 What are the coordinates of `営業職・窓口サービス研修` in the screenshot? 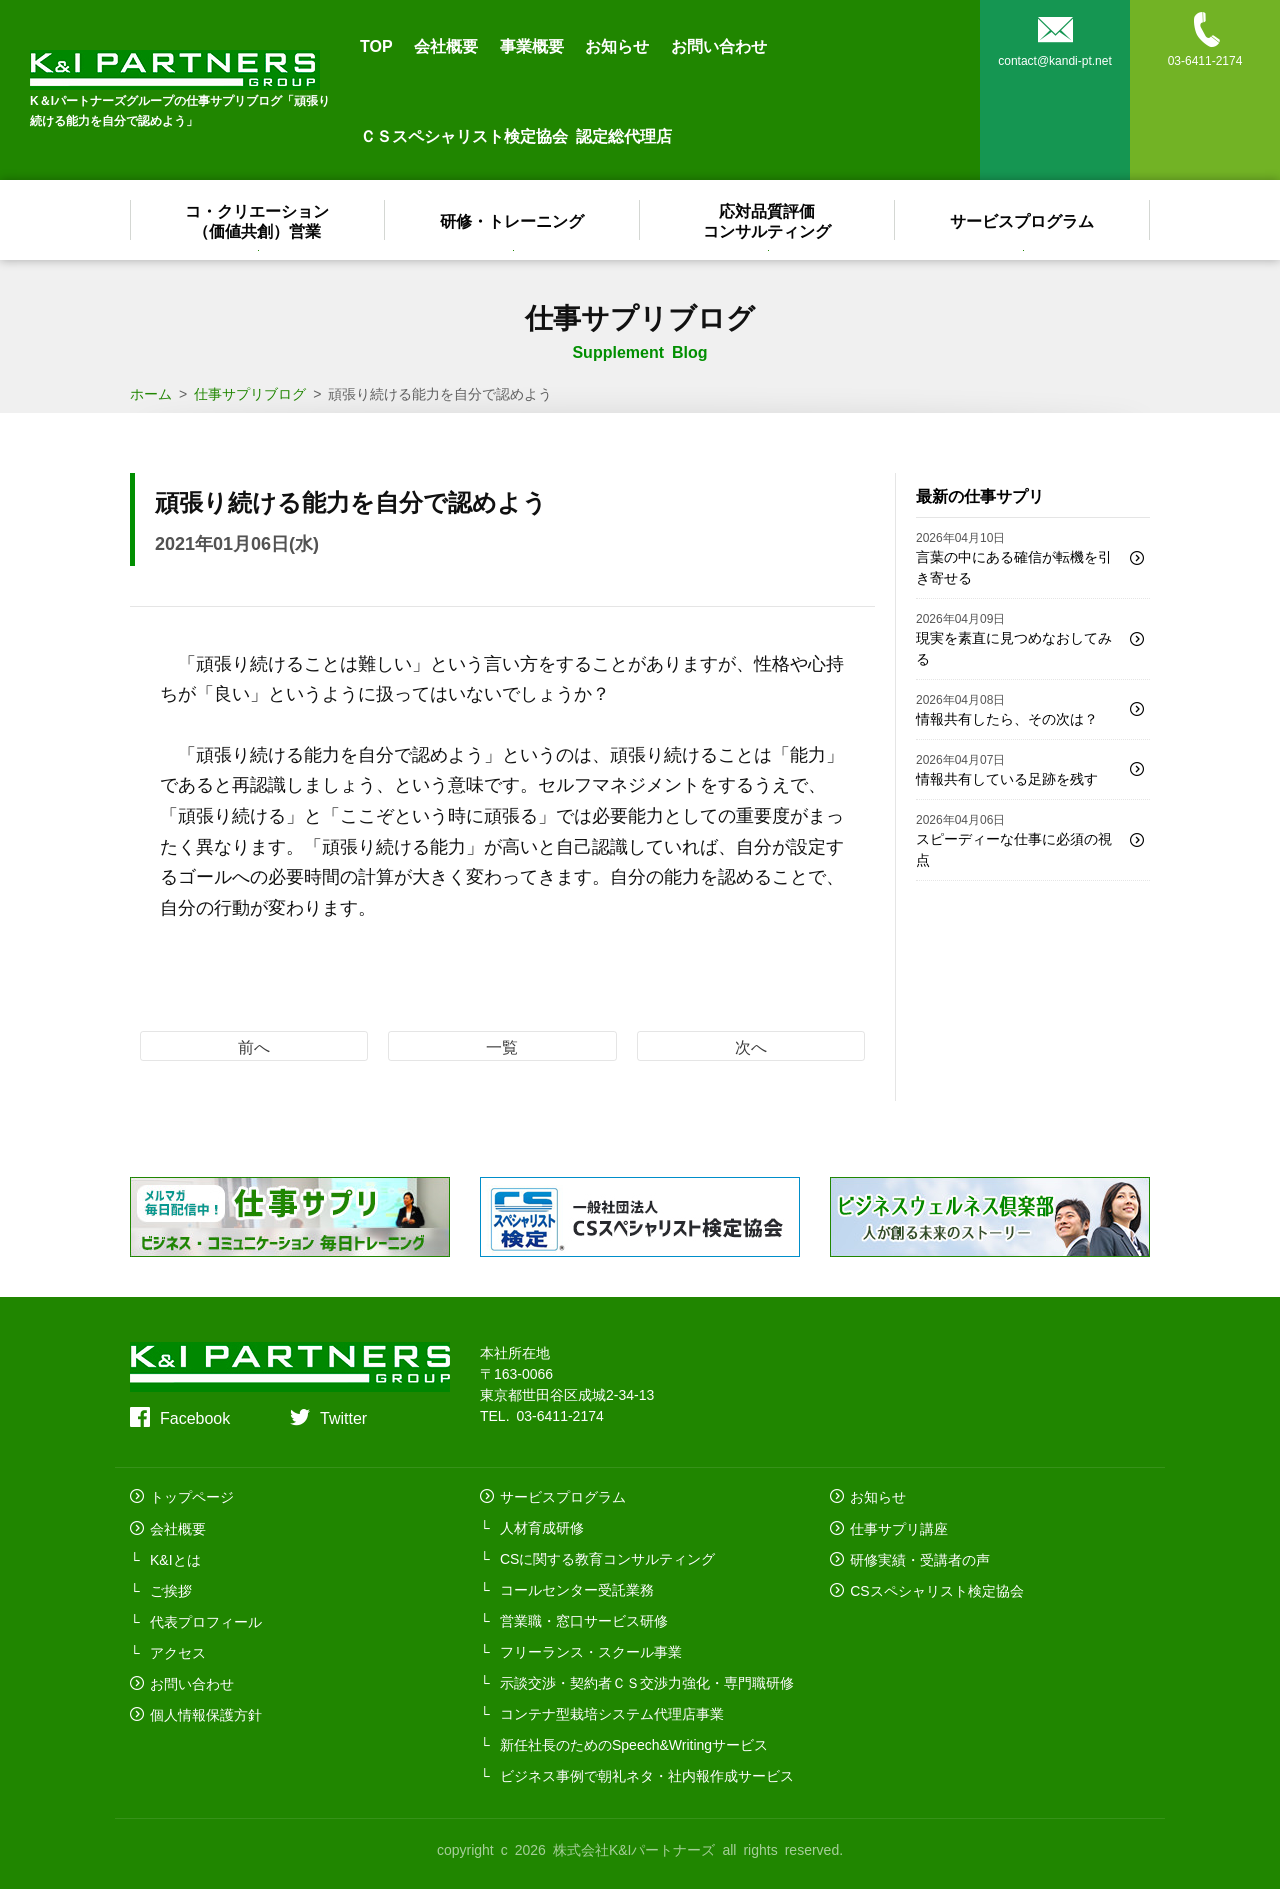 It's located at (584, 1620).